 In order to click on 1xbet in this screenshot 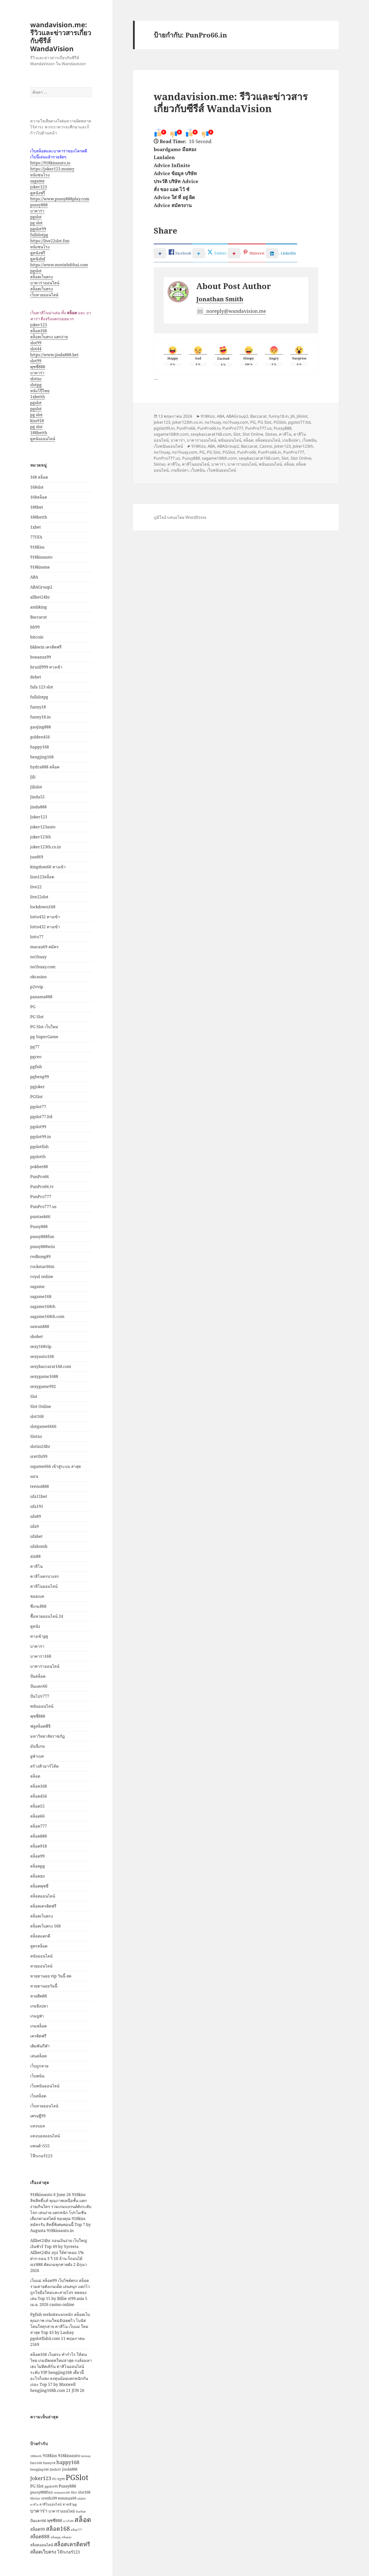, I will do `click(35, 527)`.